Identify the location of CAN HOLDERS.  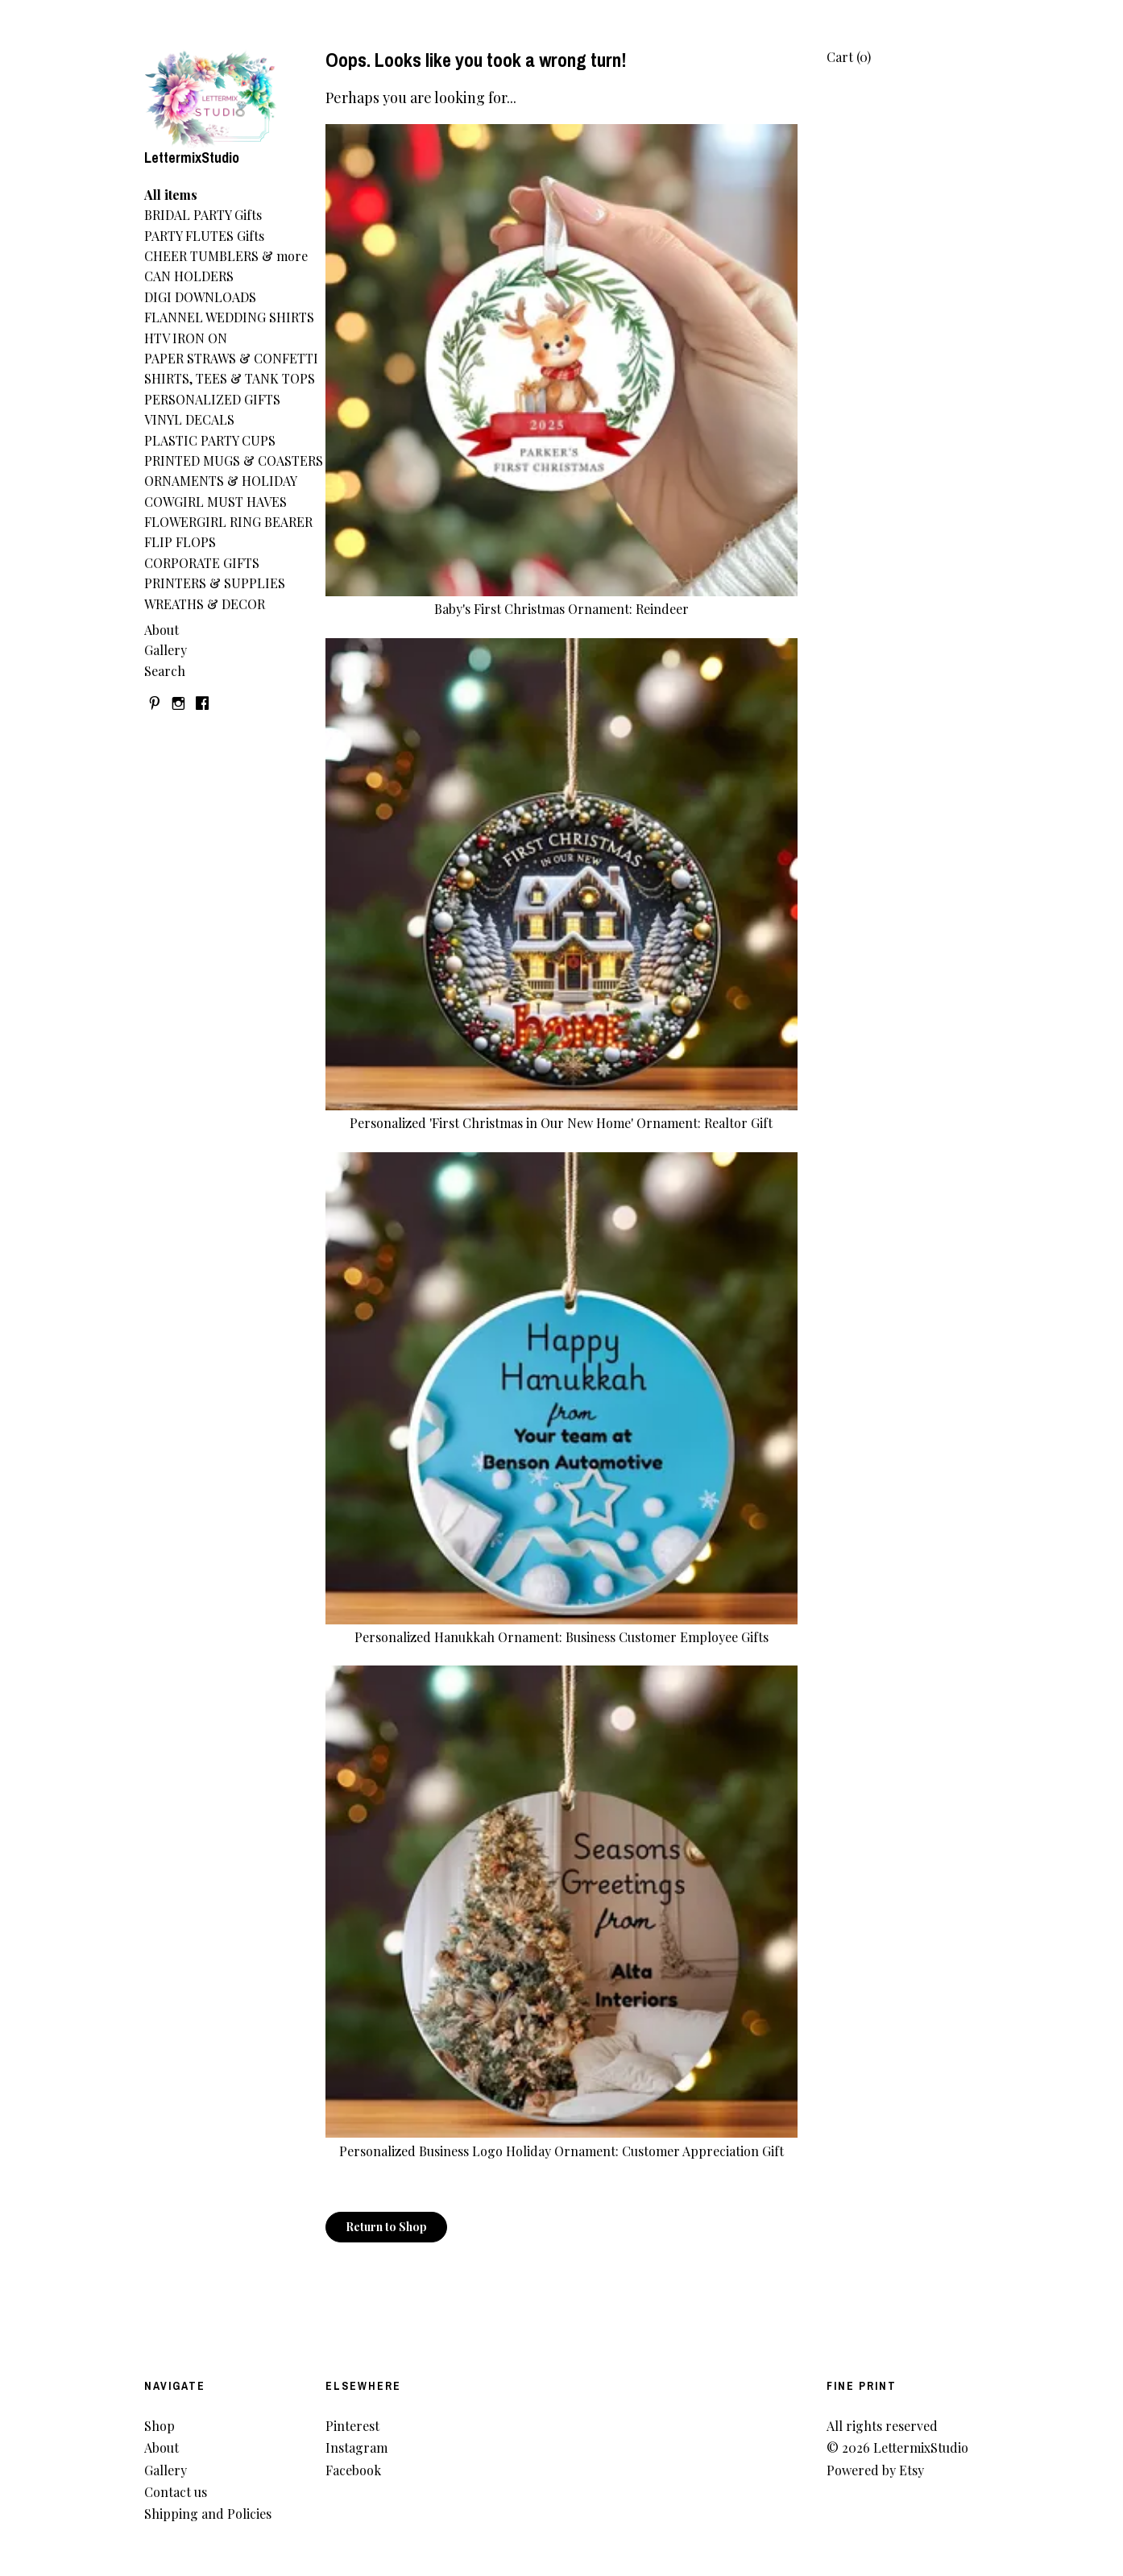
(189, 276).